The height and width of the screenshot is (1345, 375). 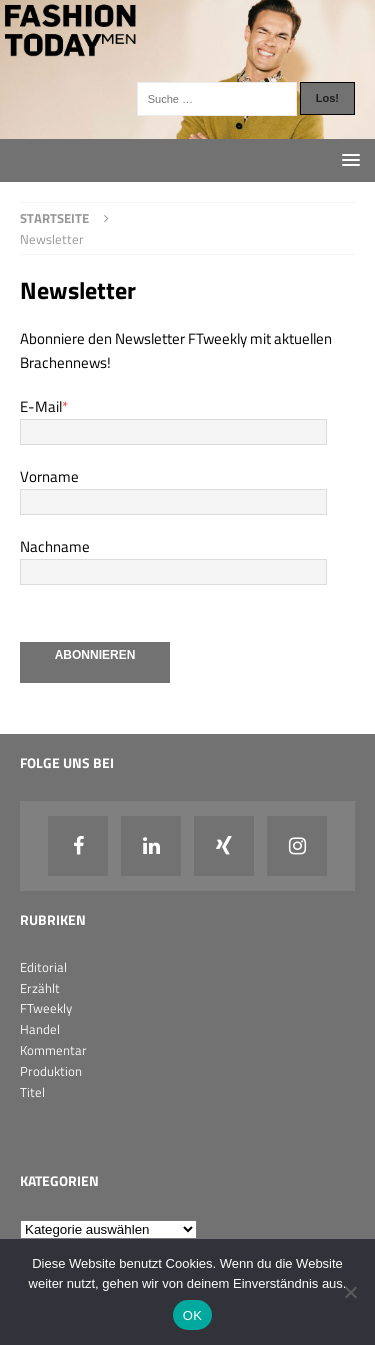 What do you see at coordinates (192, 1315) in the screenshot?
I see `OK` at bounding box center [192, 1315].